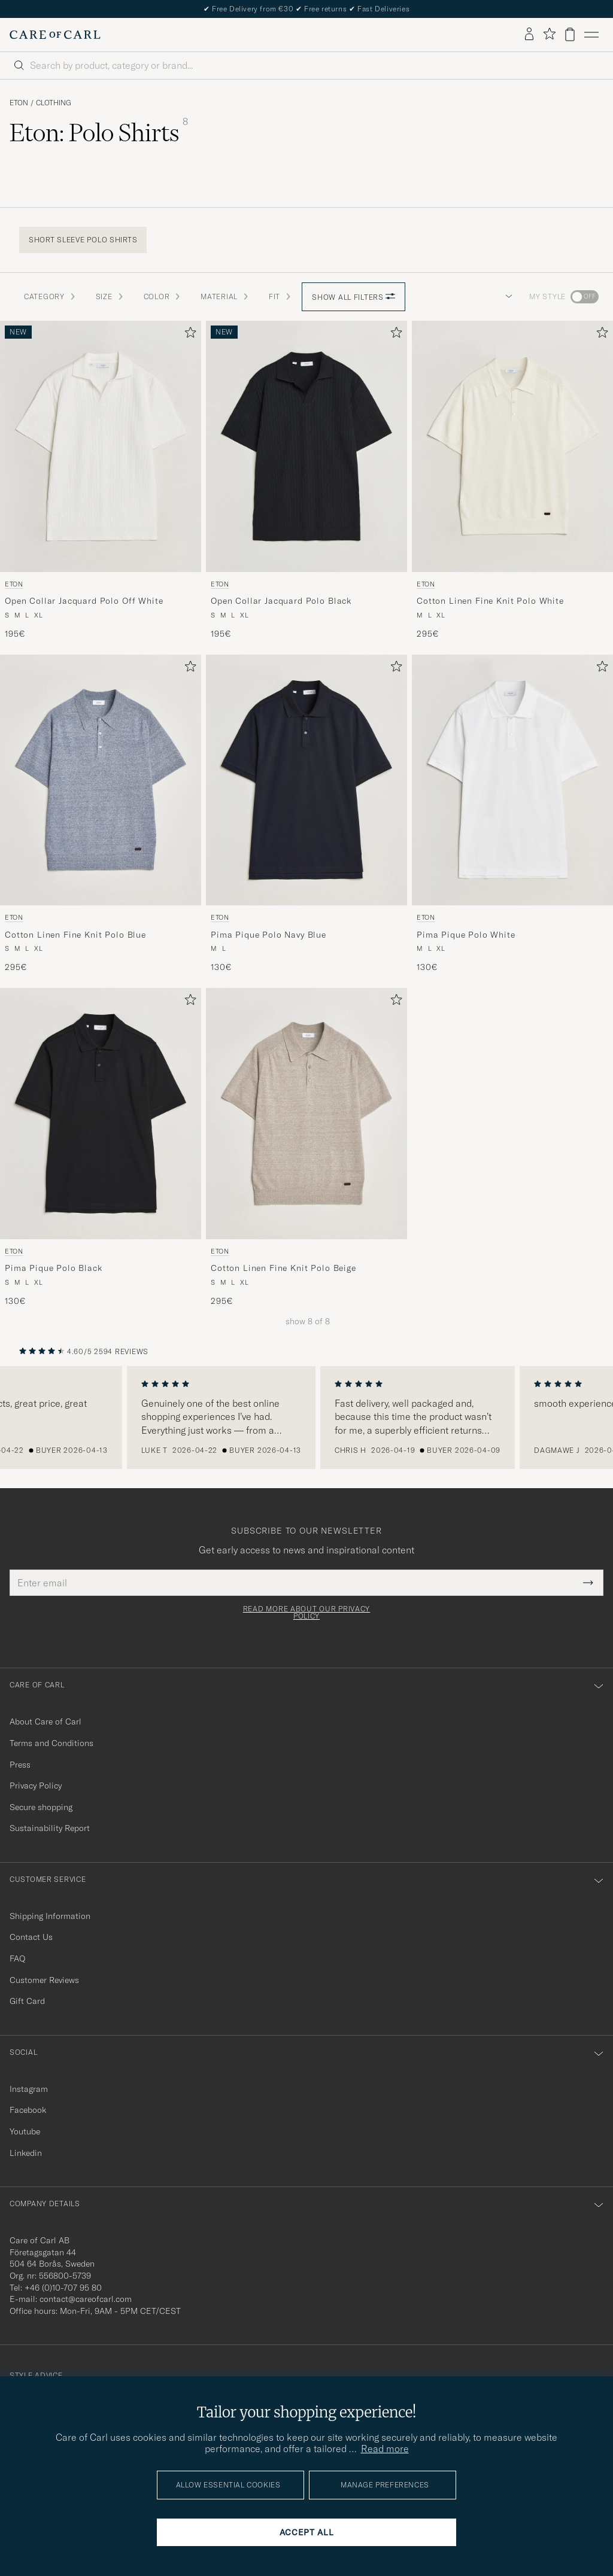 The image size is (613, 2576). Describe the element at coordinates (28, 2109) in the screenshot. I see `Facebook` at that location.